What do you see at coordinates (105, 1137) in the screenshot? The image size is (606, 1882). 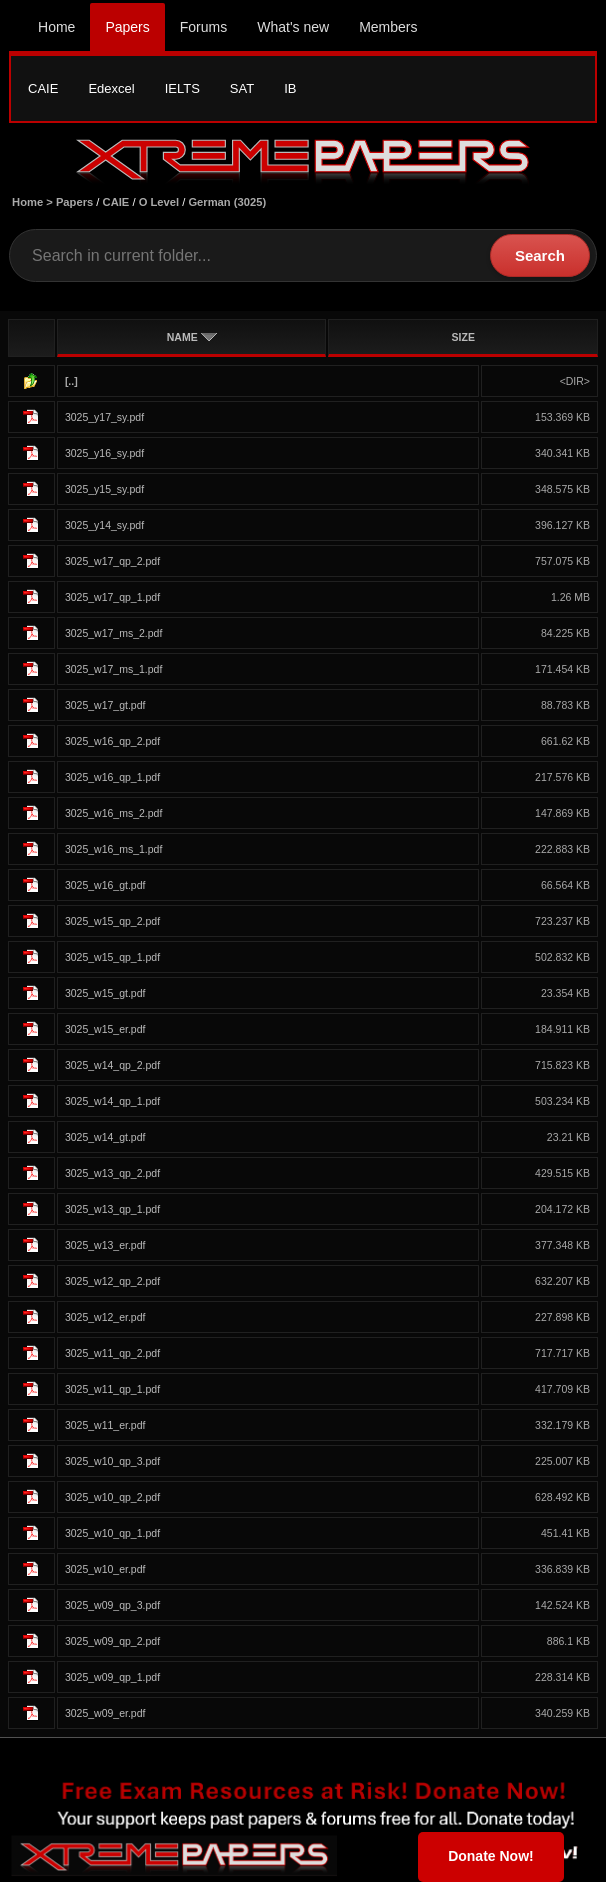 I see `3025_w14_gt.pdf` at bounding box center [105, 1137].